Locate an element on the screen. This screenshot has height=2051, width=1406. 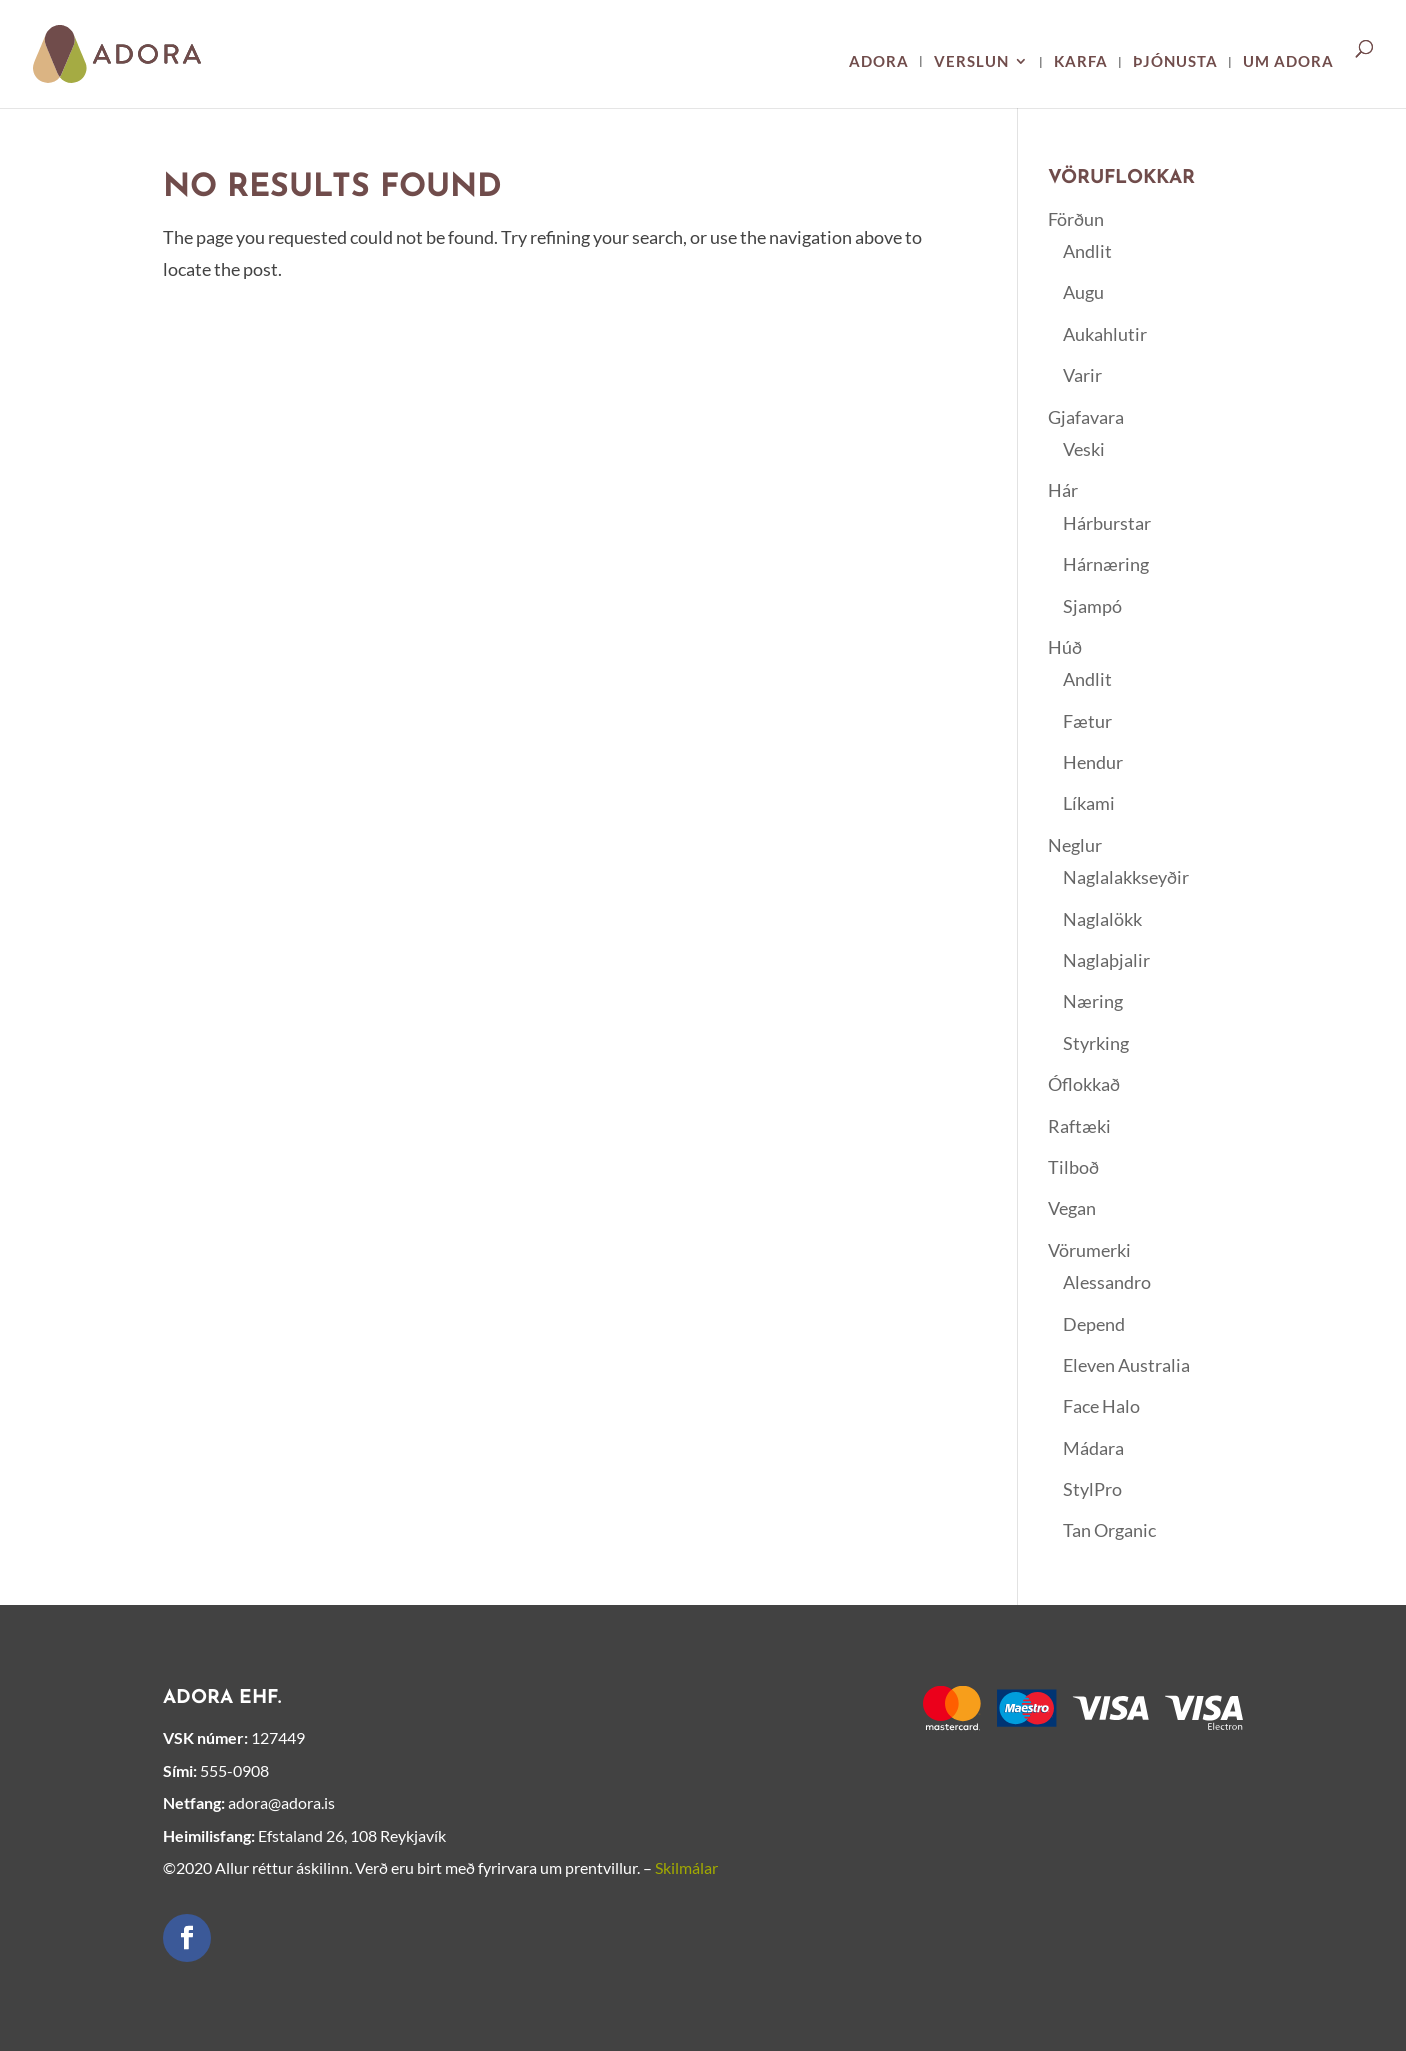
Tilboð is located at coordinates (1073, 1167).